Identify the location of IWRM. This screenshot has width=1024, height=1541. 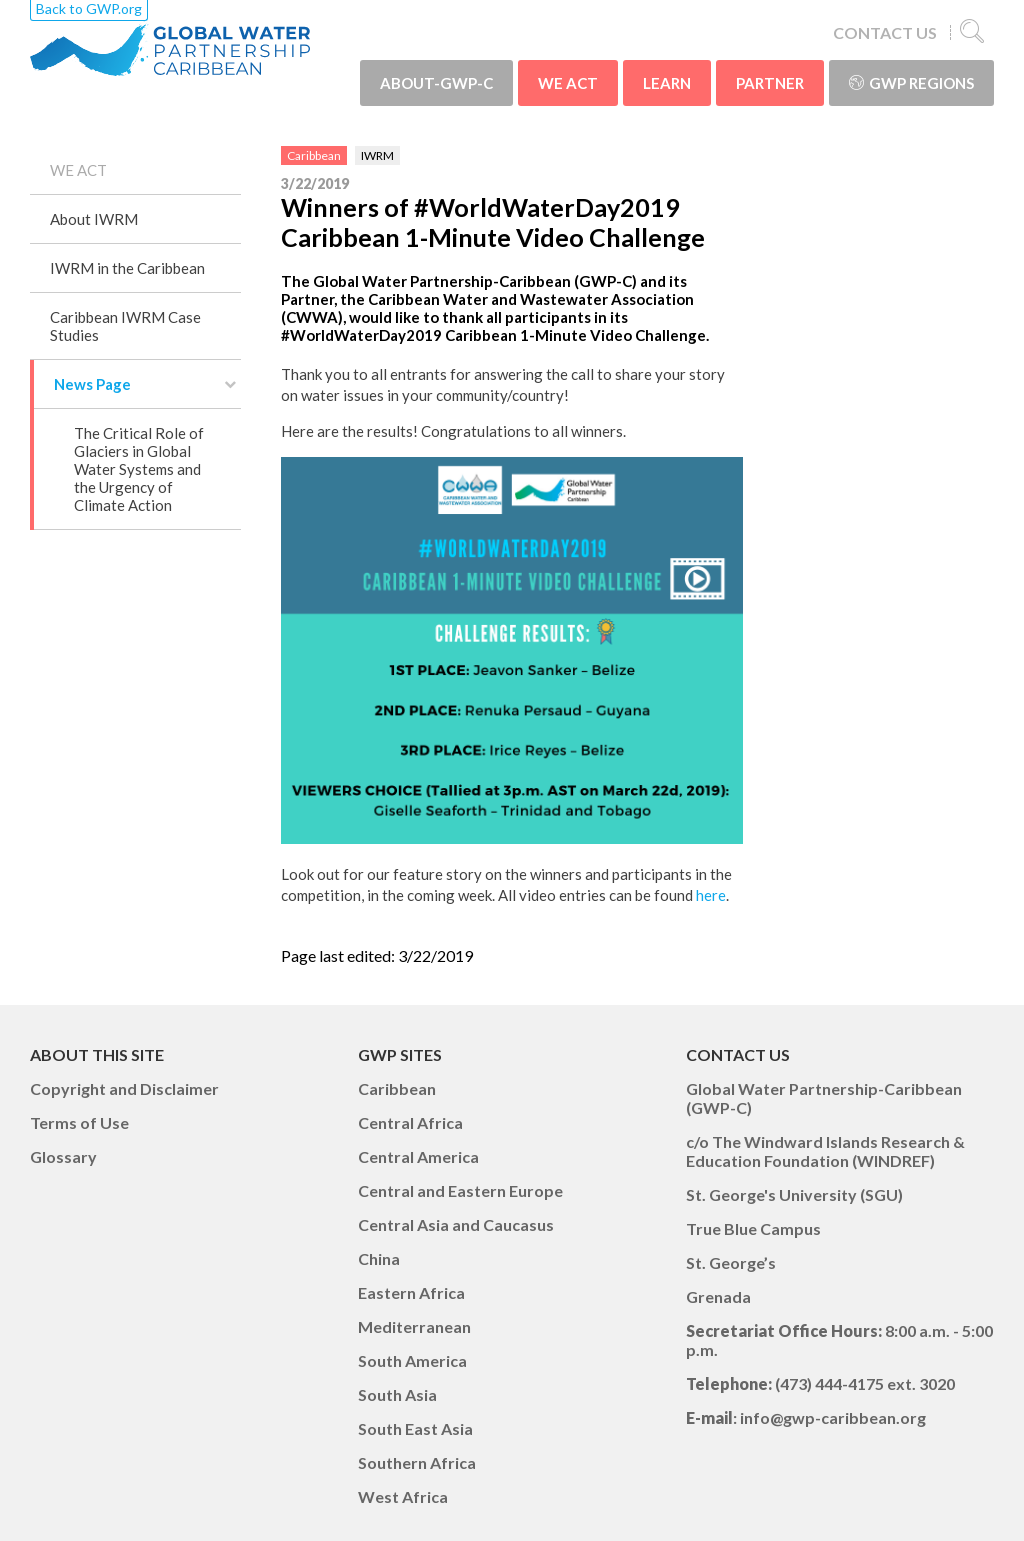
(377, 155).